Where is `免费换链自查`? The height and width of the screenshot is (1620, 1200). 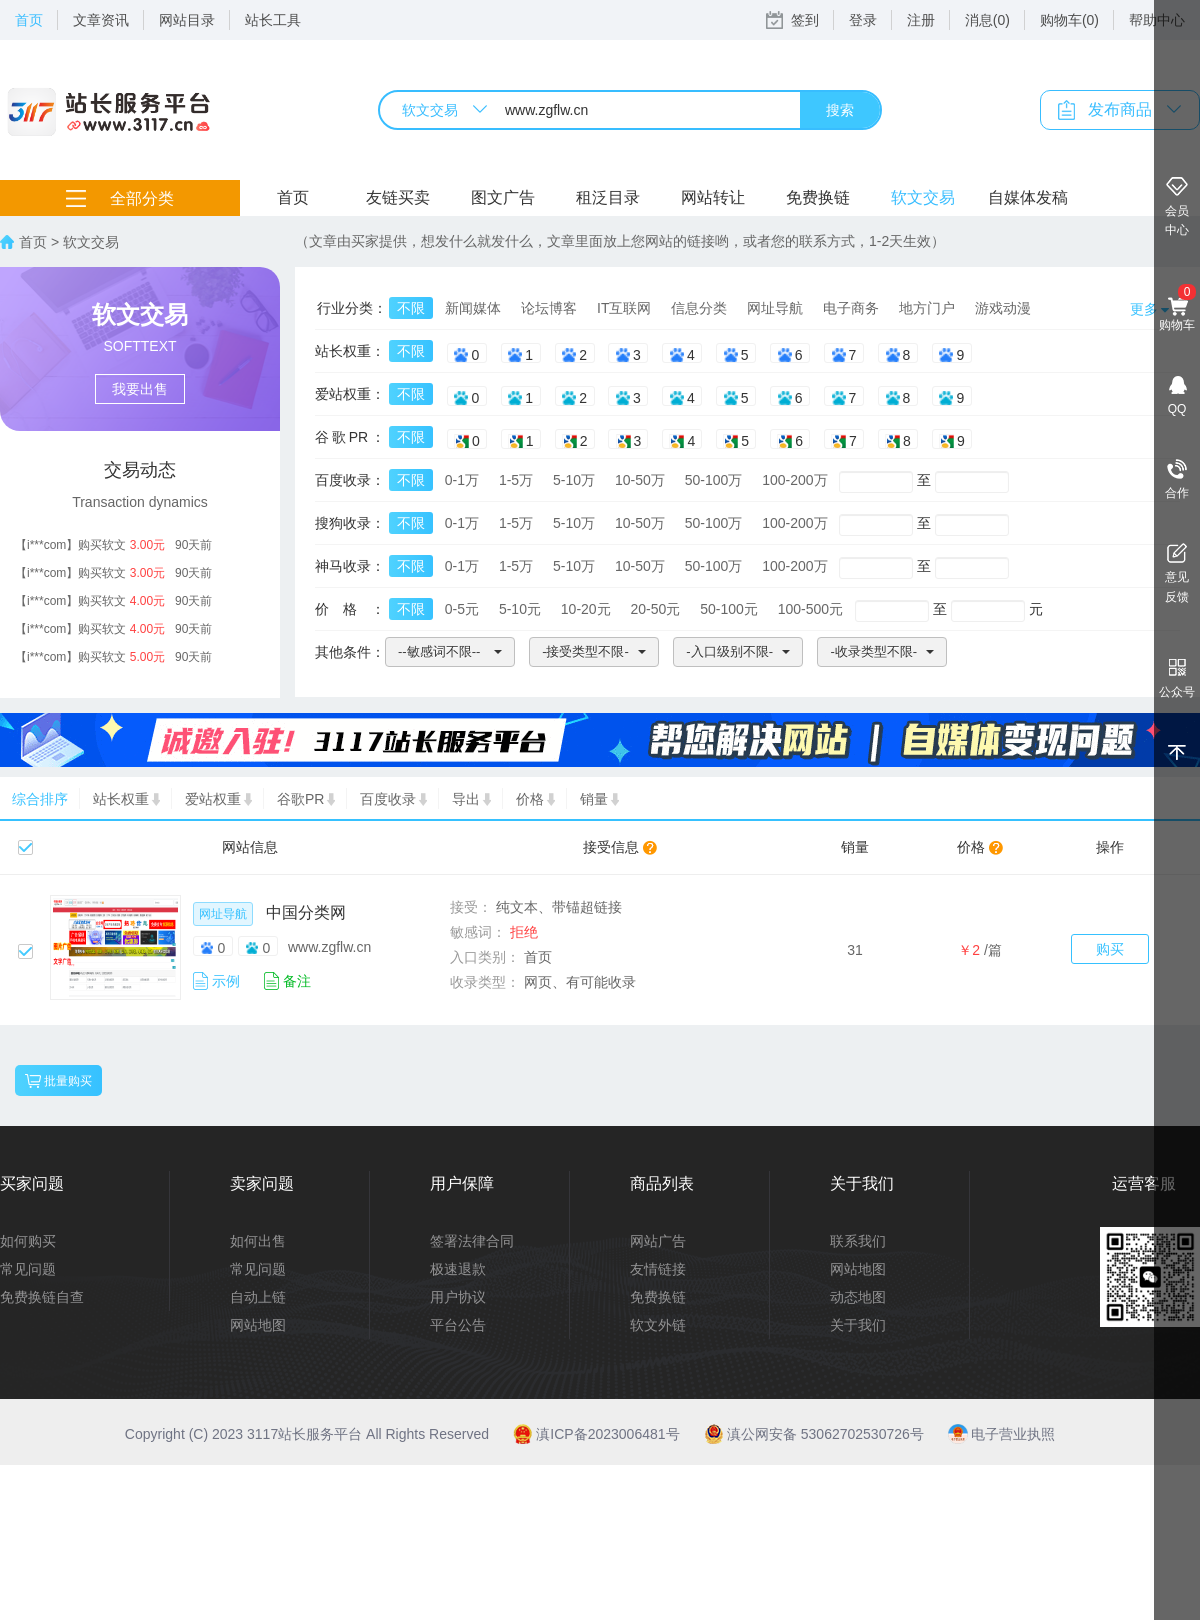
免费换链自查 is located at coordinates (42, 1297).